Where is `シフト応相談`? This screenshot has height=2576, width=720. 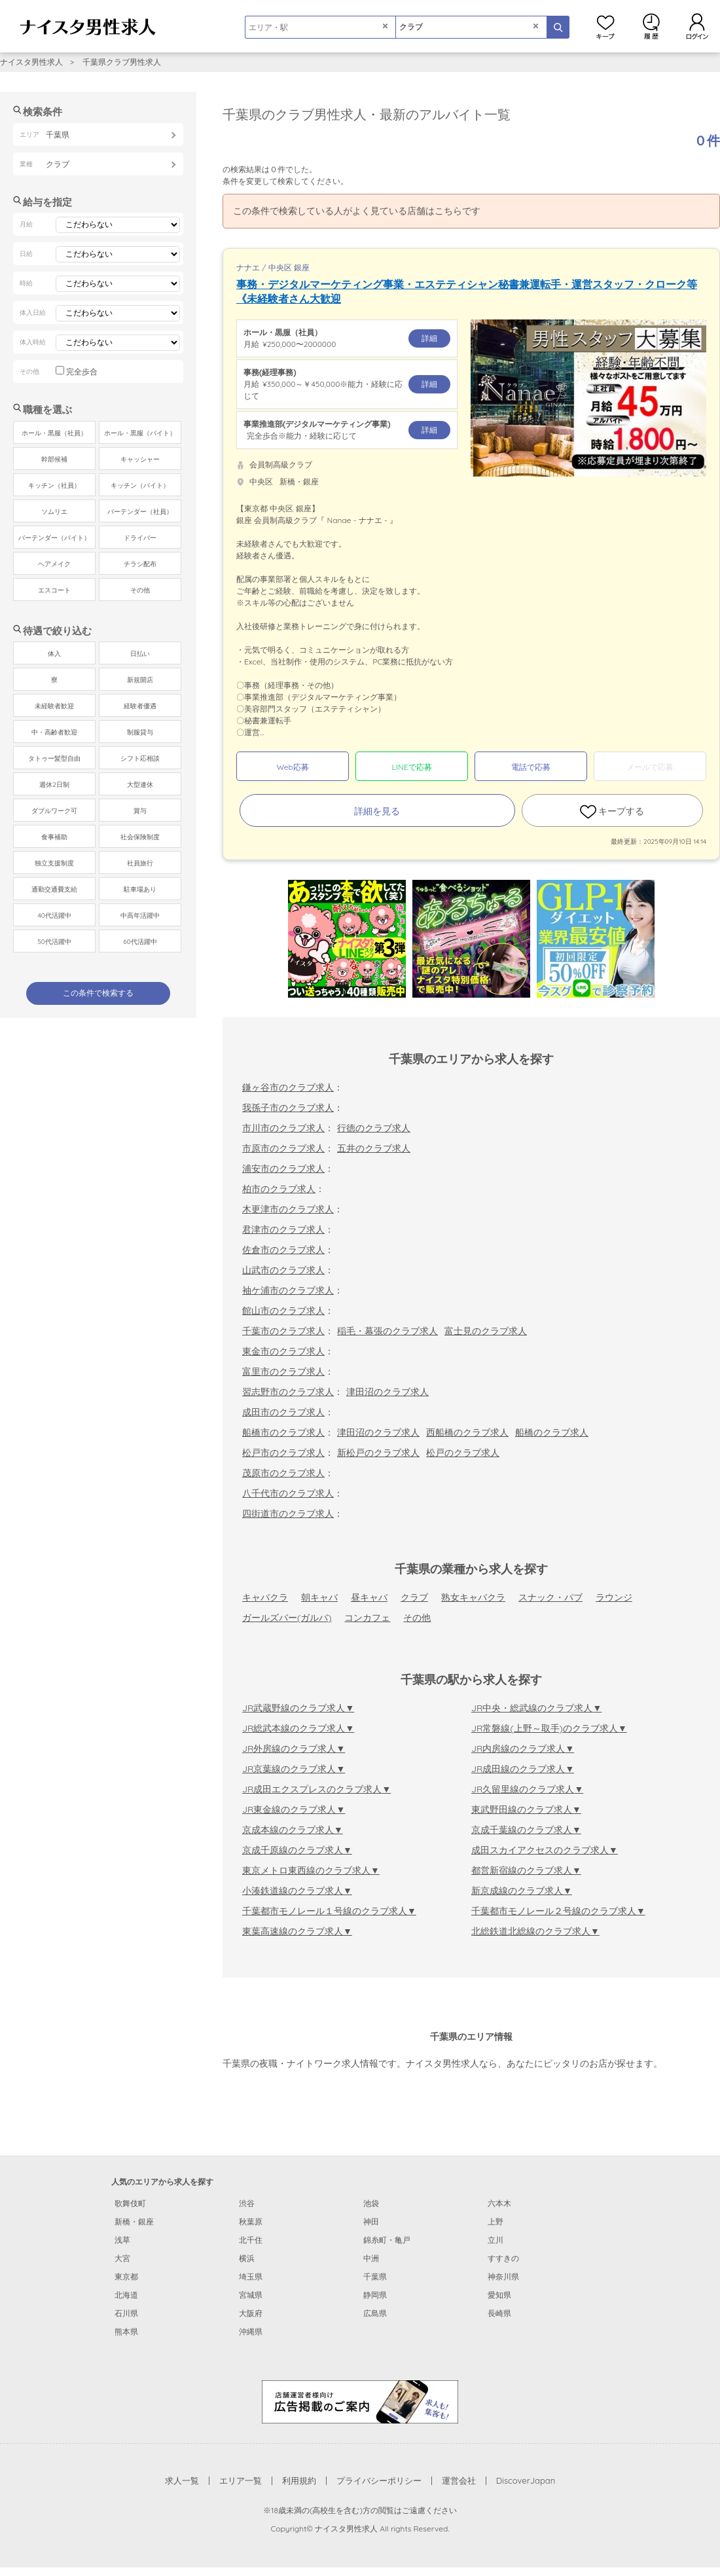 シフト応相談 is located at coordinates (140, 758).